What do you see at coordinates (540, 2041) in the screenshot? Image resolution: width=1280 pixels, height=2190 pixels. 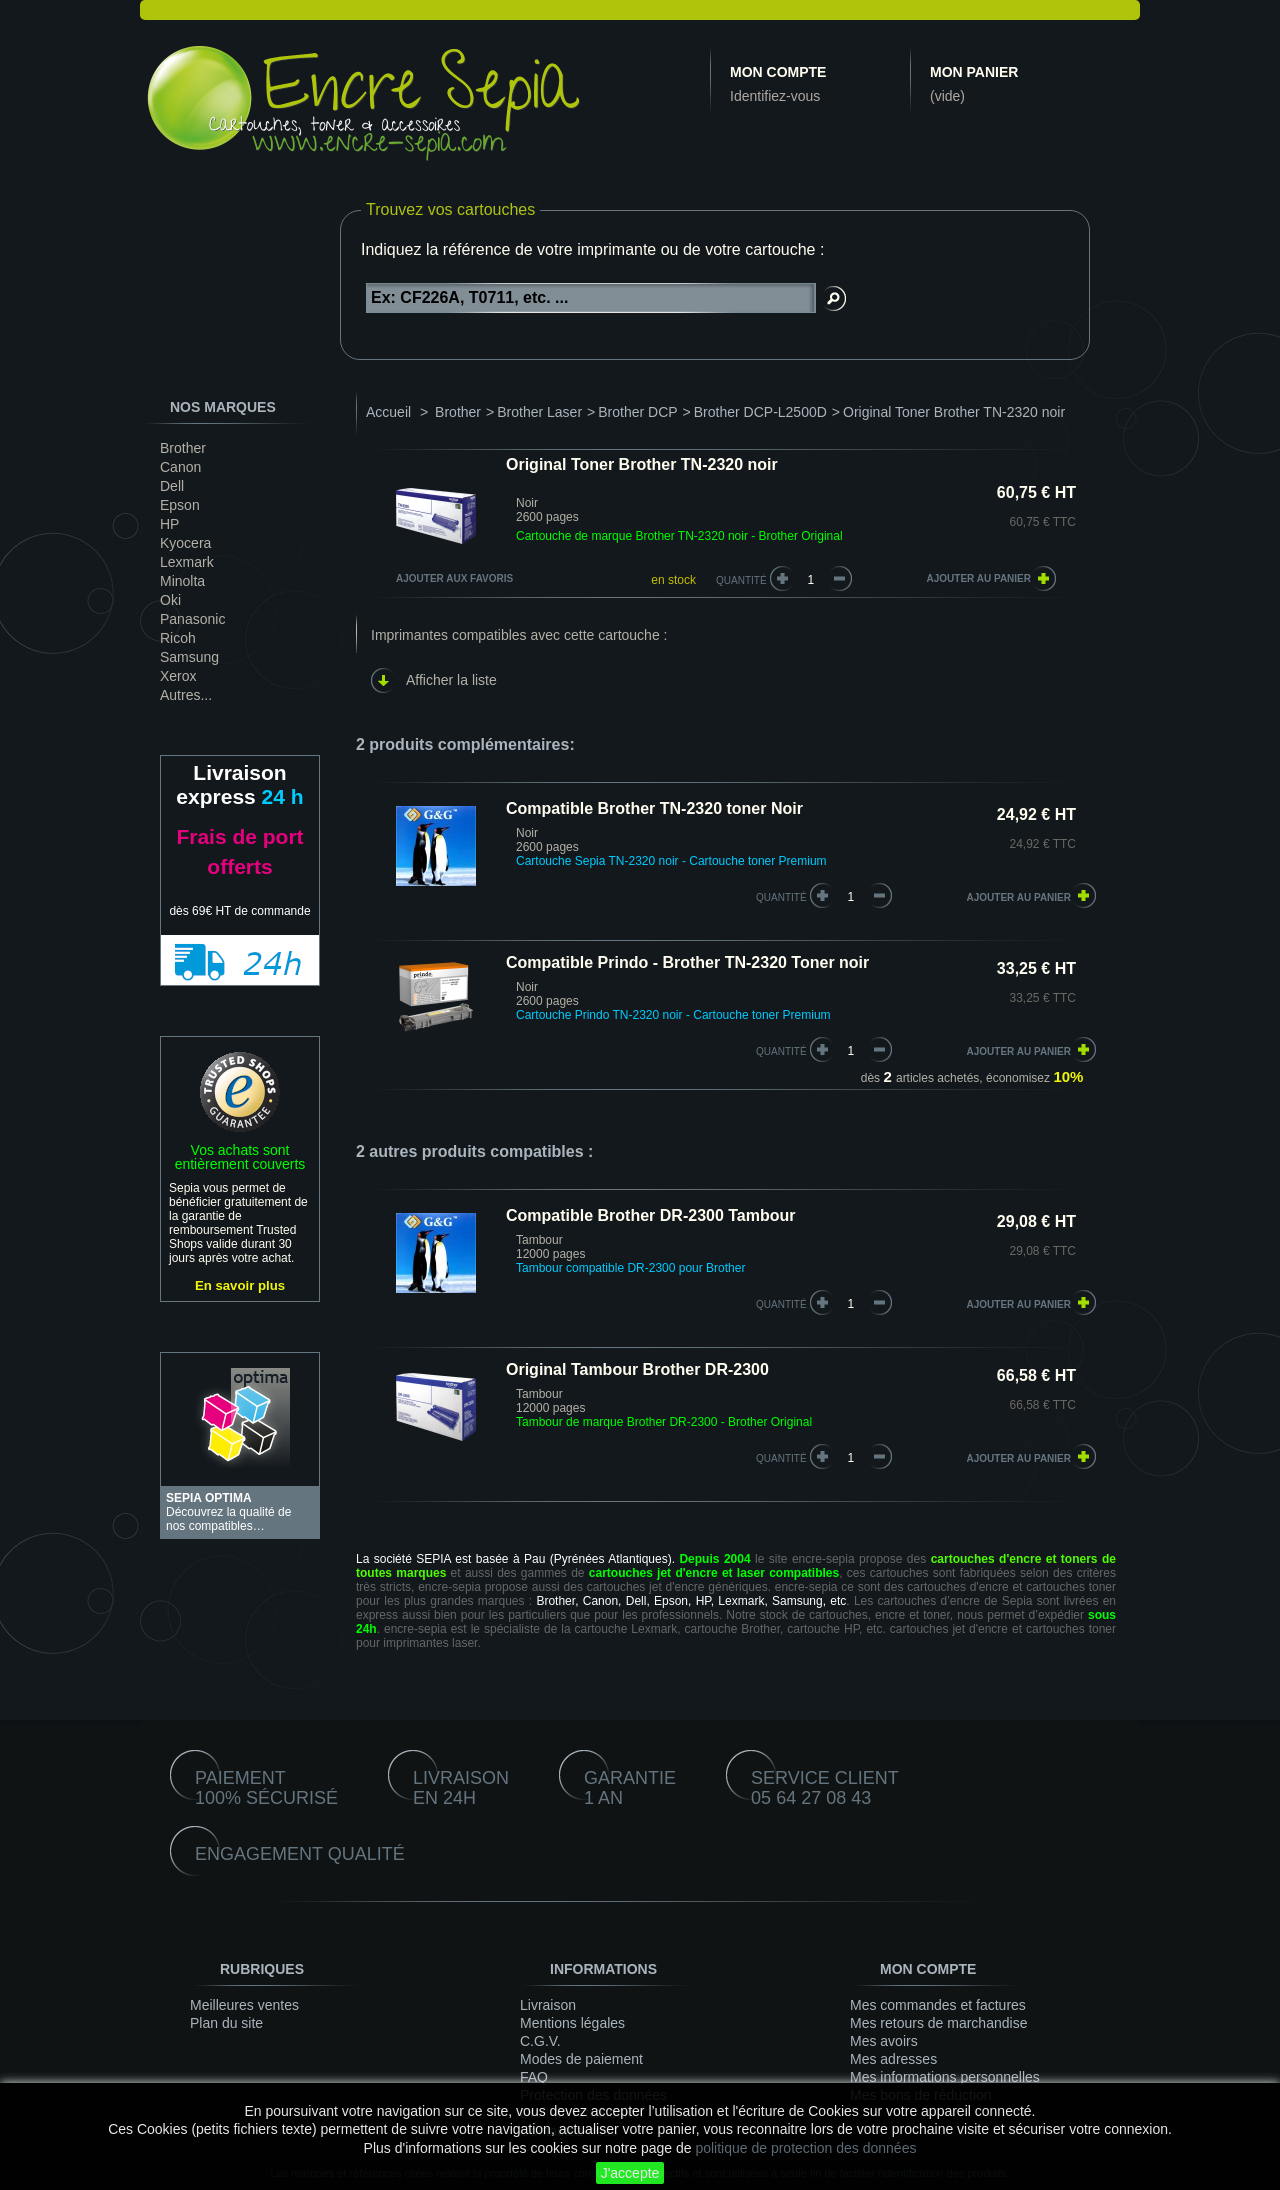 I see `C.G.V.` at bounding box center [540, 2041].